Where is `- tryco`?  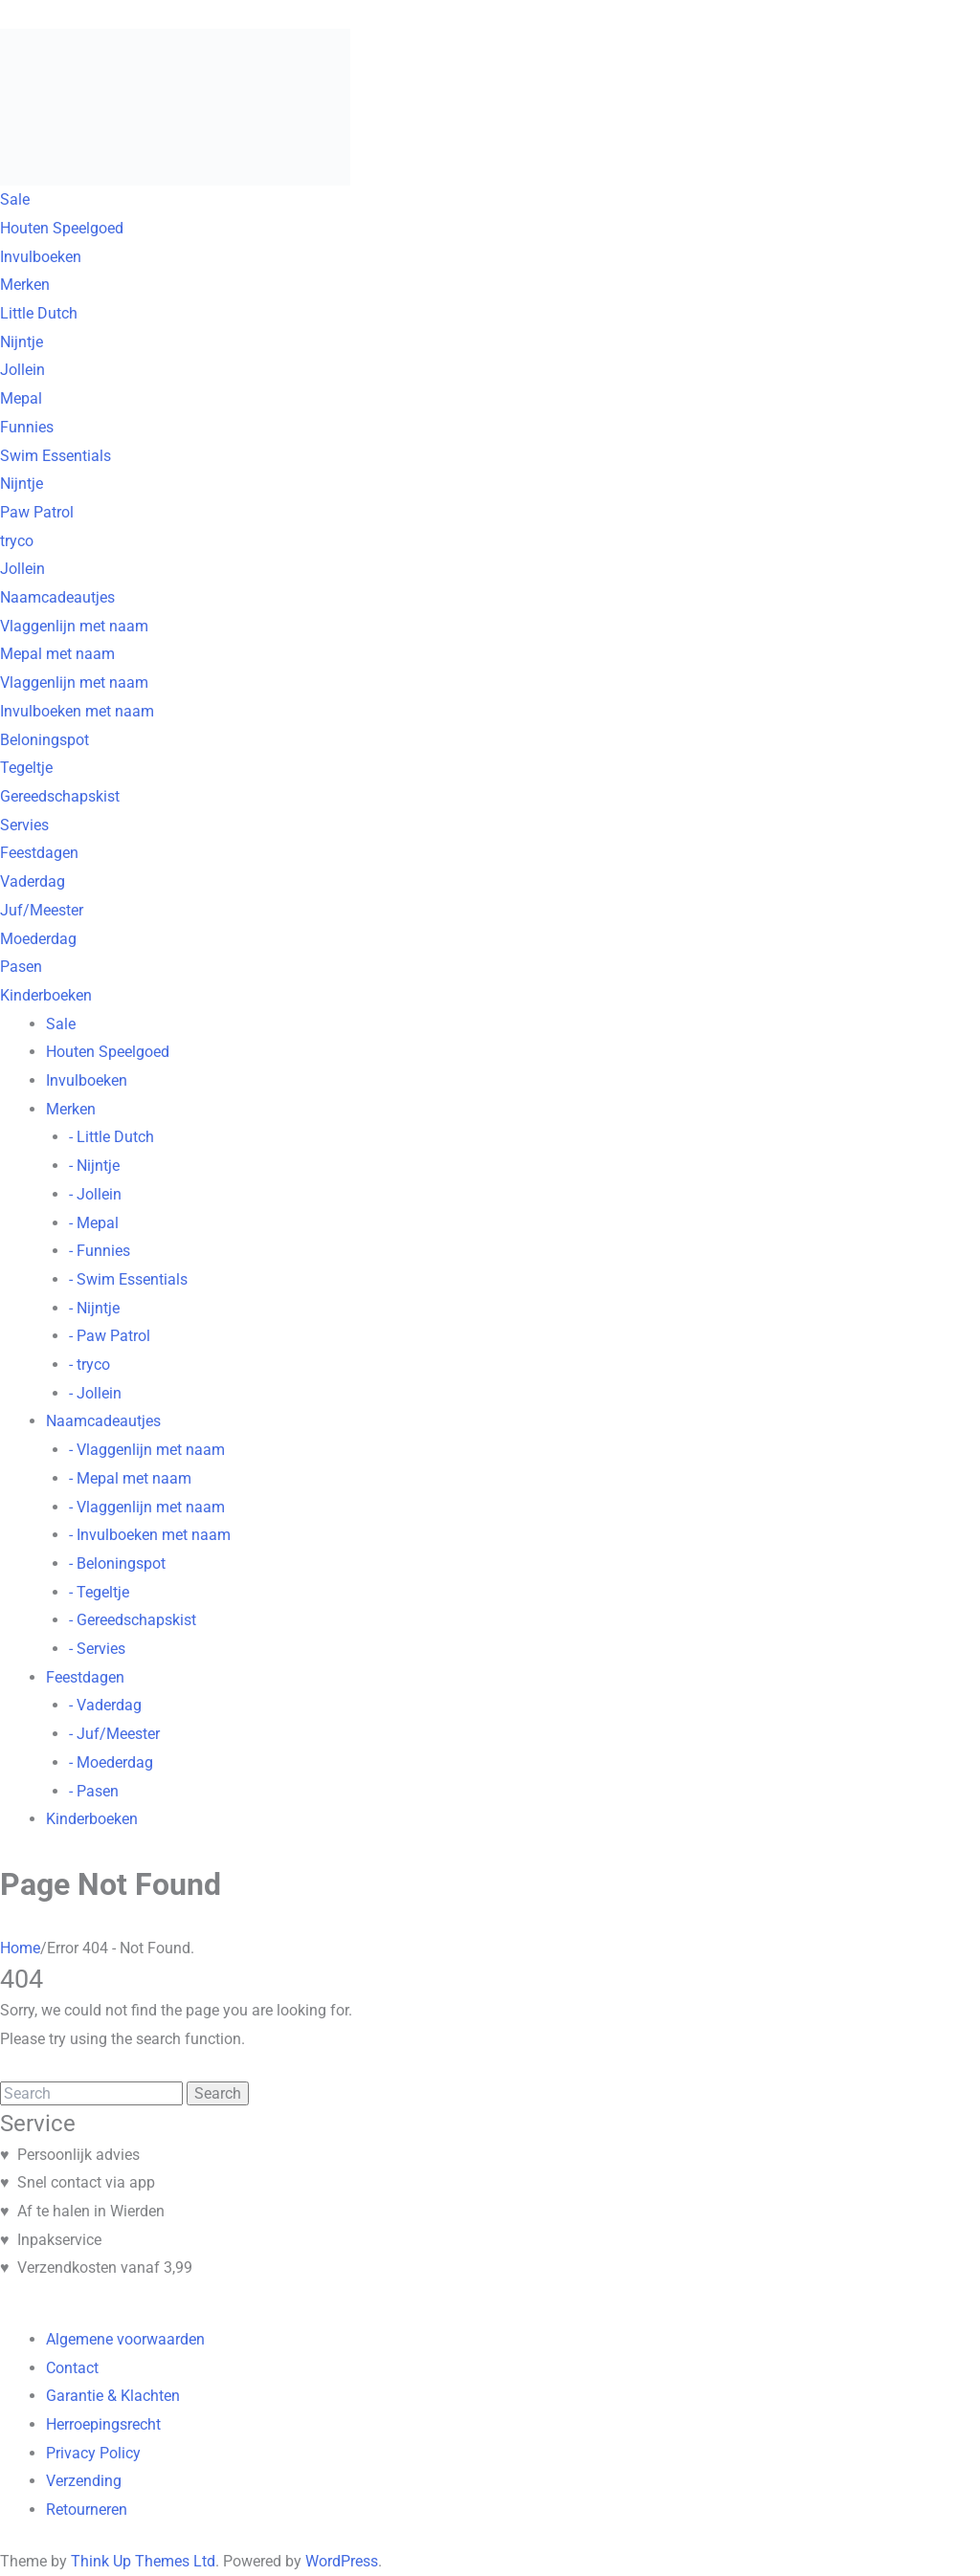
- tryco is located at coordinates (89, 1364).